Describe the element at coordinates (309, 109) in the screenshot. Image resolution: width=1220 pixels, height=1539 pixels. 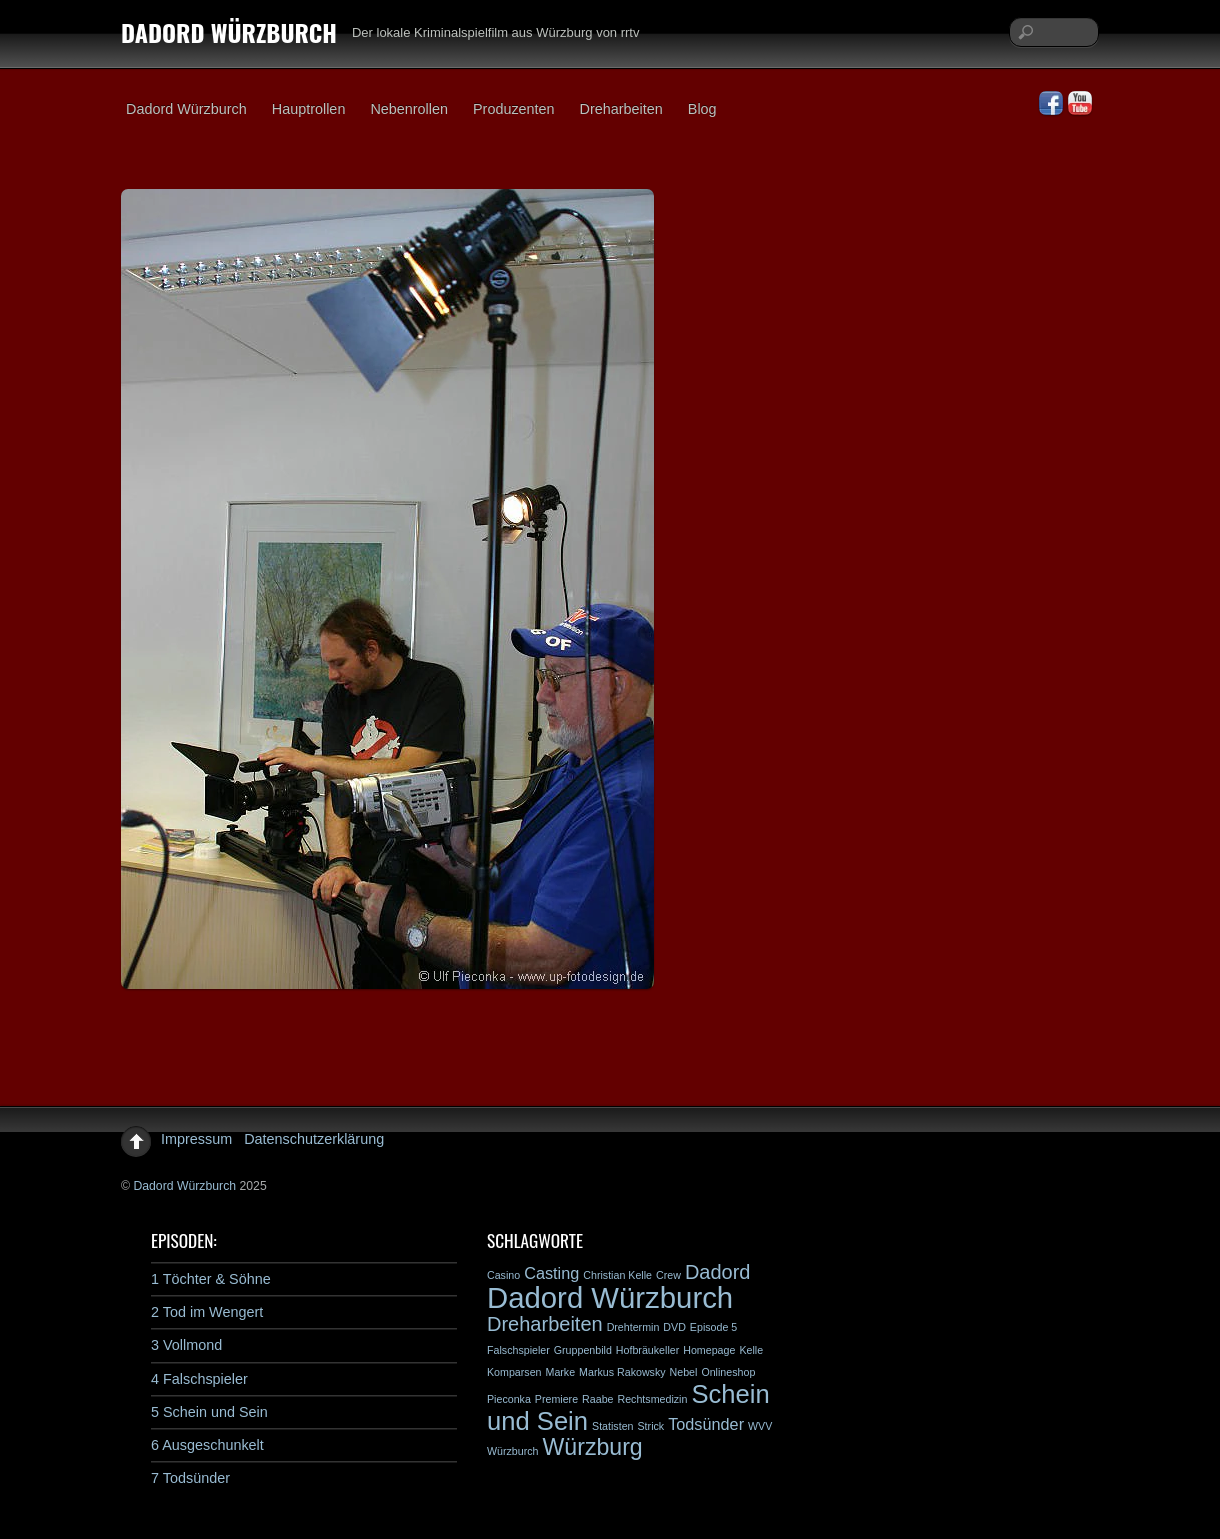
I see `Hauptrollen` at that location.